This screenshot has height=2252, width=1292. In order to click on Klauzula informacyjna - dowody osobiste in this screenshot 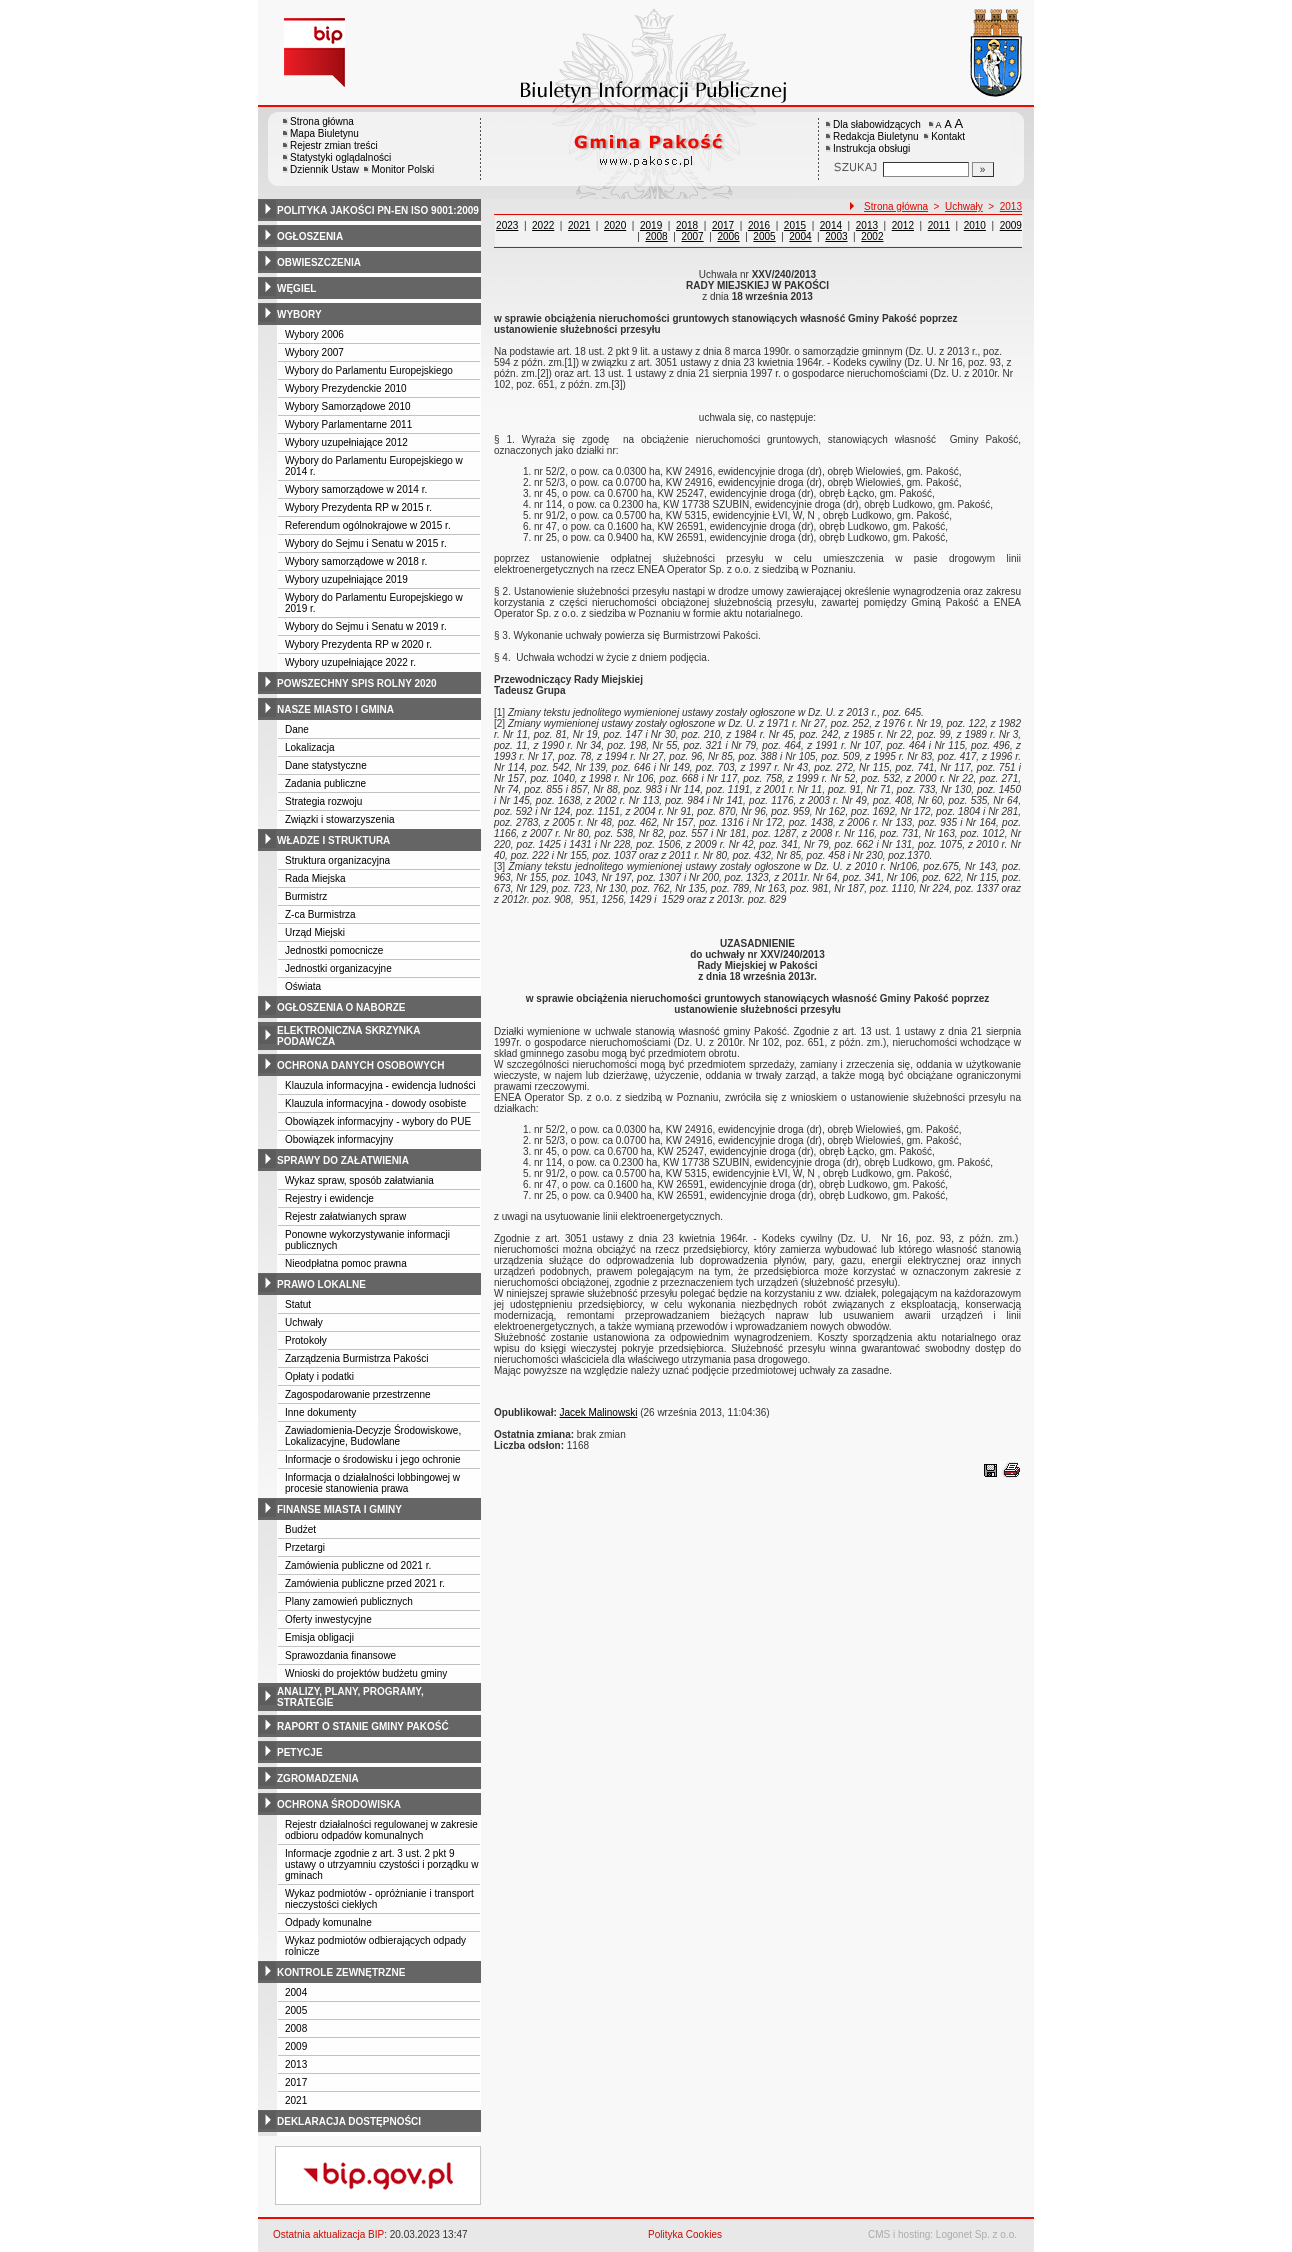, I will do `click(375, 1103)`.